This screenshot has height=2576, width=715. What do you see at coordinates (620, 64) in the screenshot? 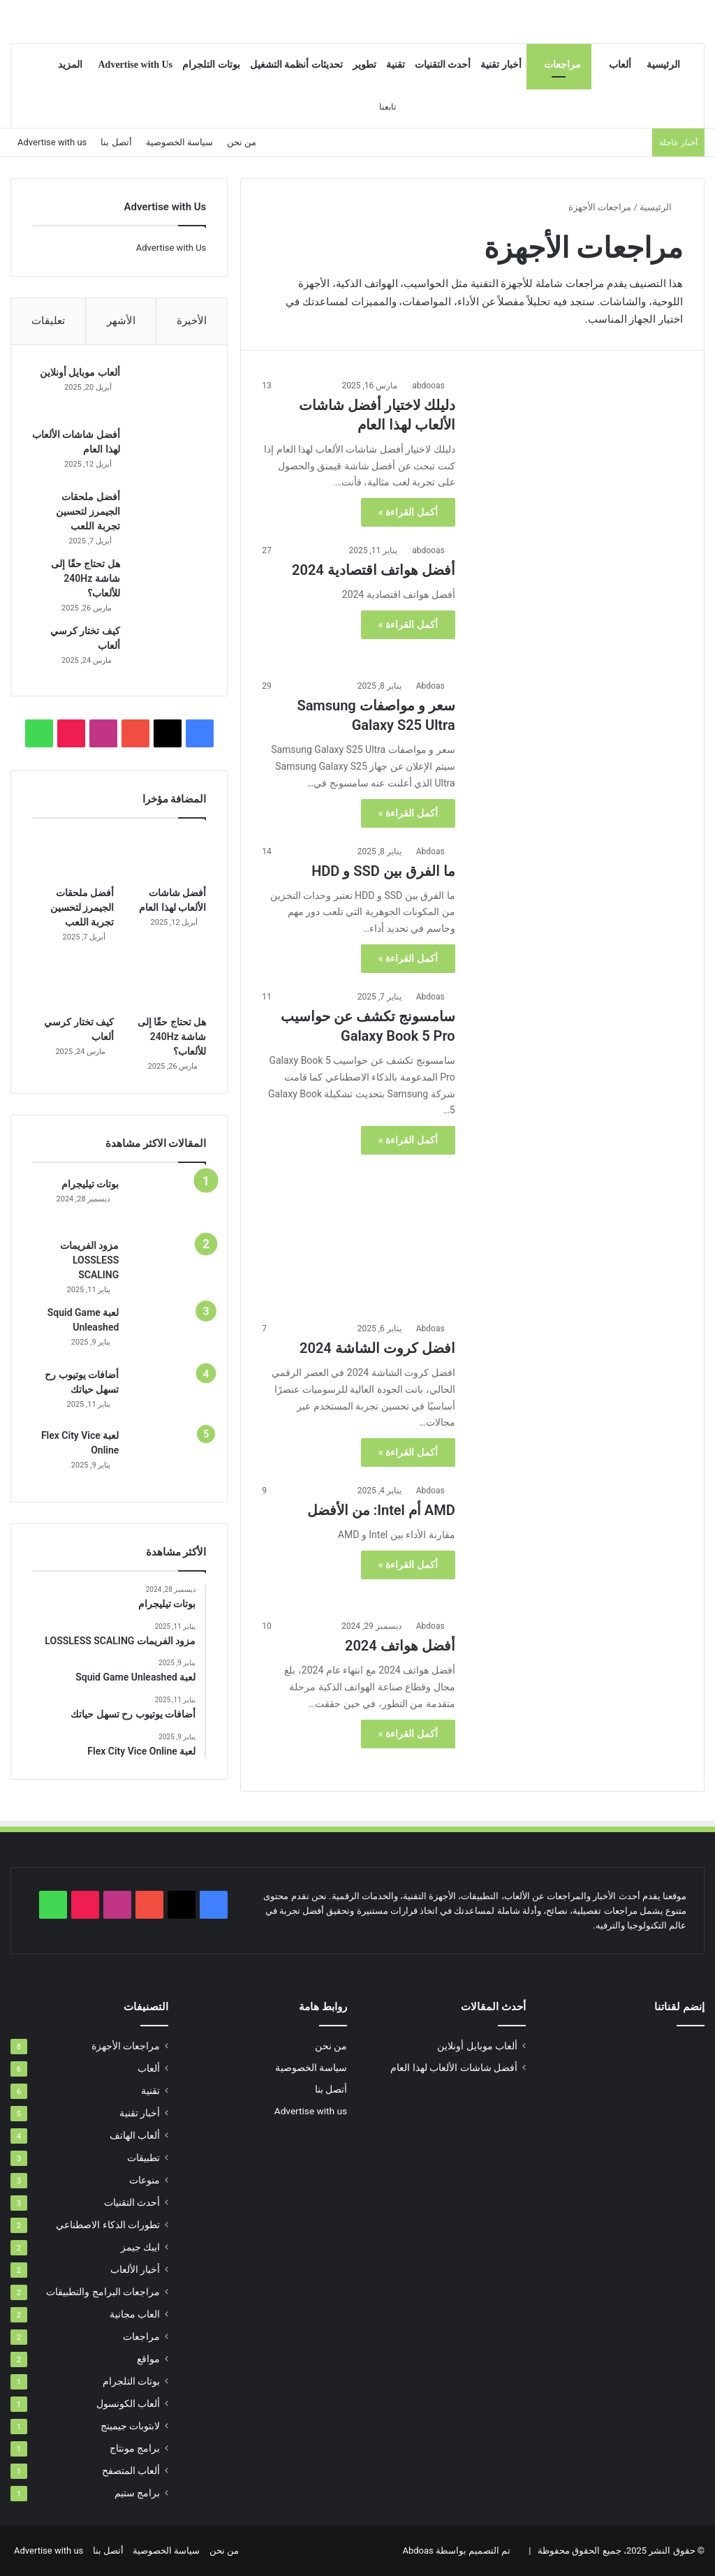
I see `ألعاب` at bounding box center [620, 64].